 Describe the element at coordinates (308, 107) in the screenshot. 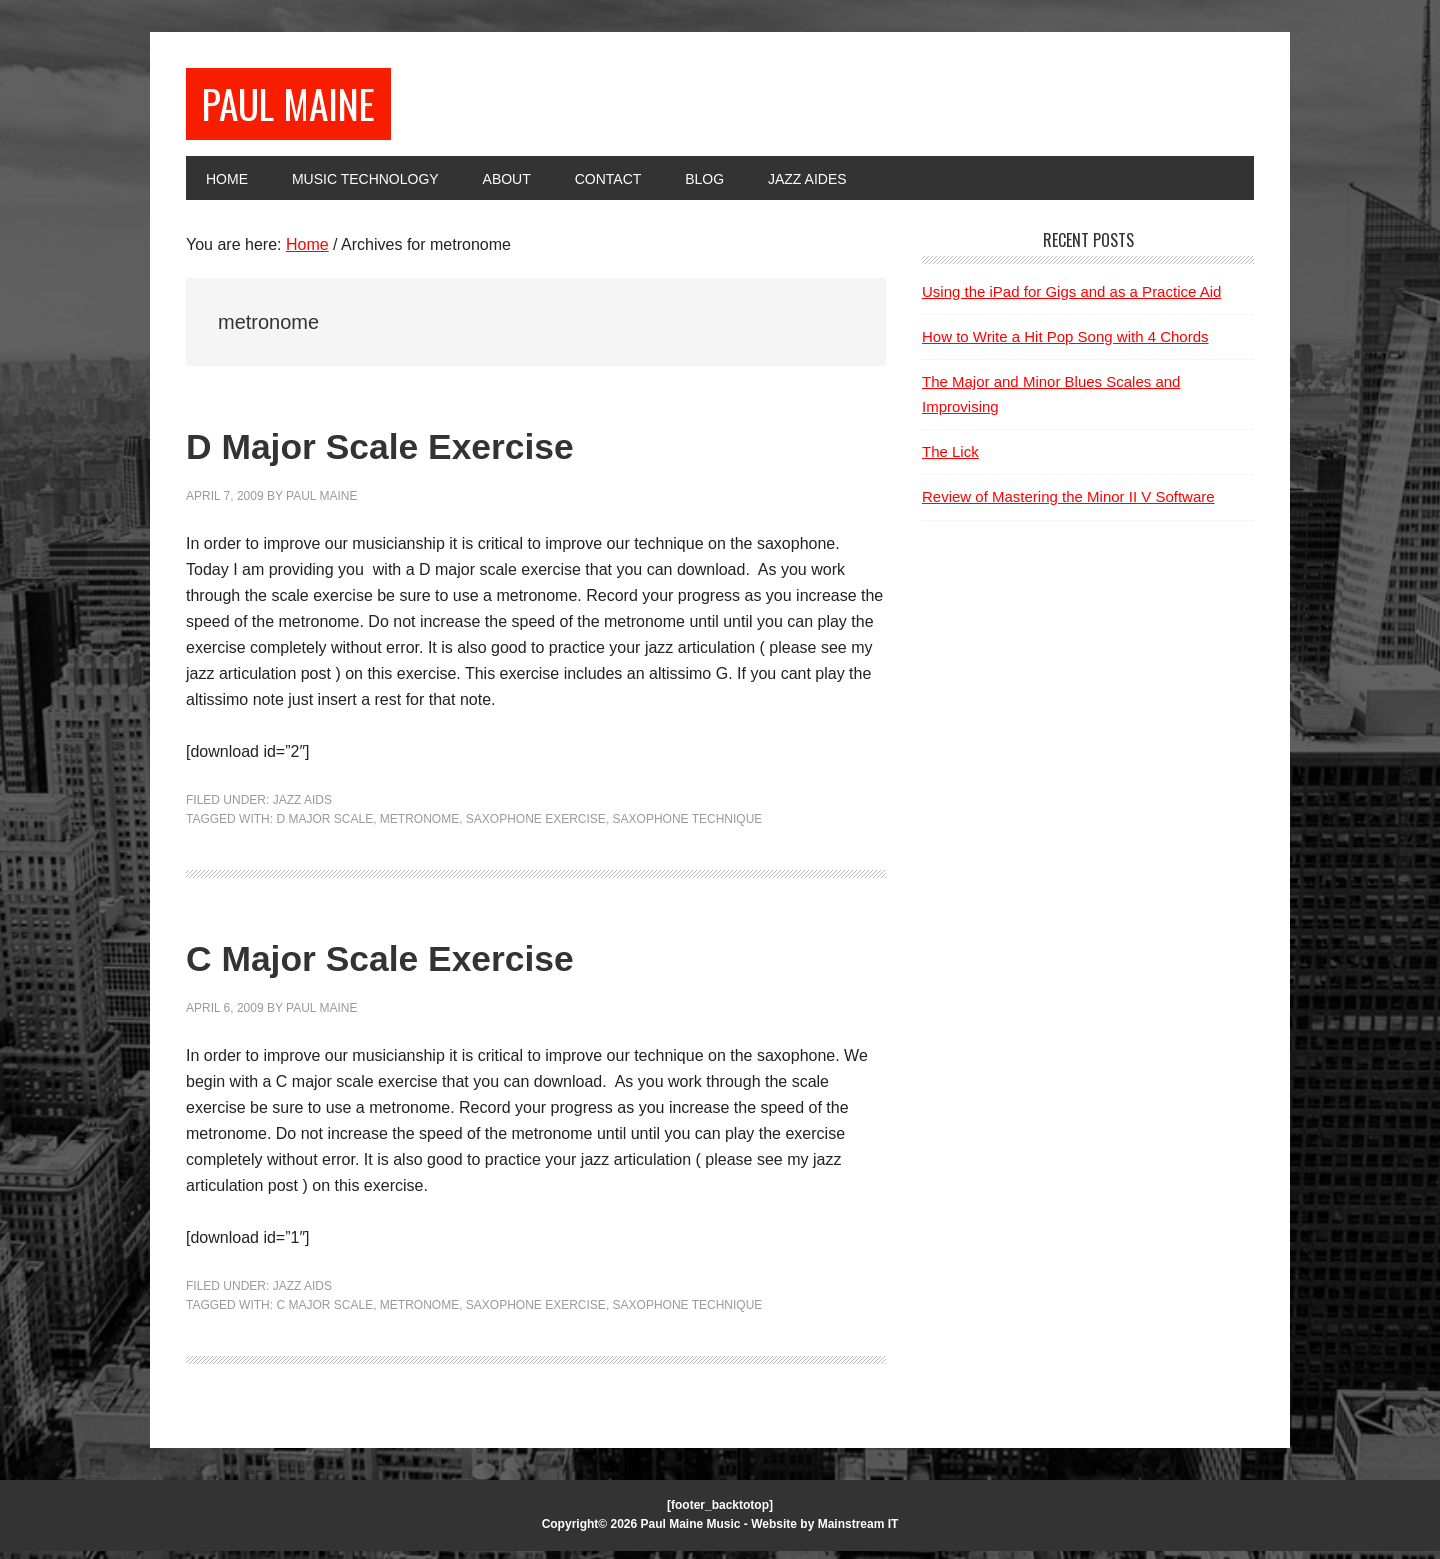

I see `Paul Maine` at that location.